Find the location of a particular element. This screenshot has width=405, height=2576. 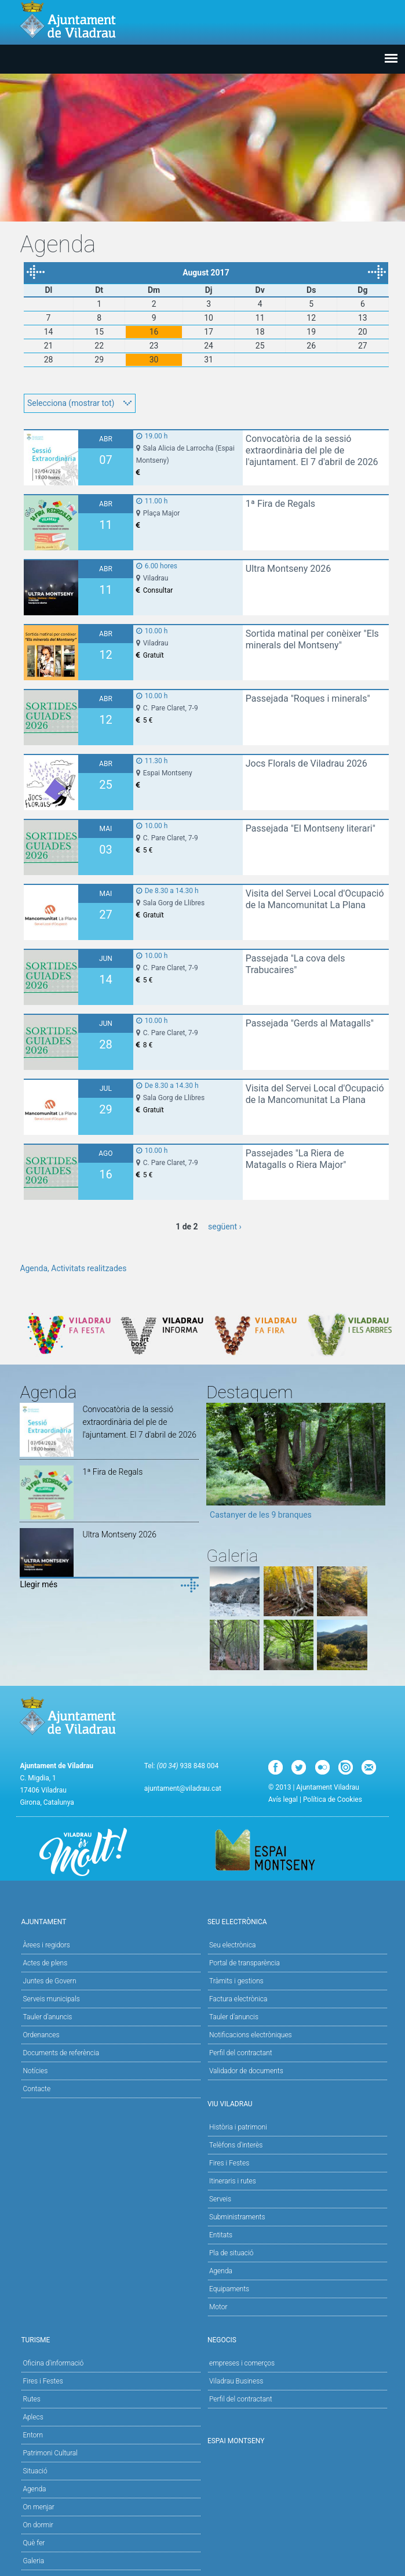

Tràmits i gestions is located at coordinates (236, 1981).